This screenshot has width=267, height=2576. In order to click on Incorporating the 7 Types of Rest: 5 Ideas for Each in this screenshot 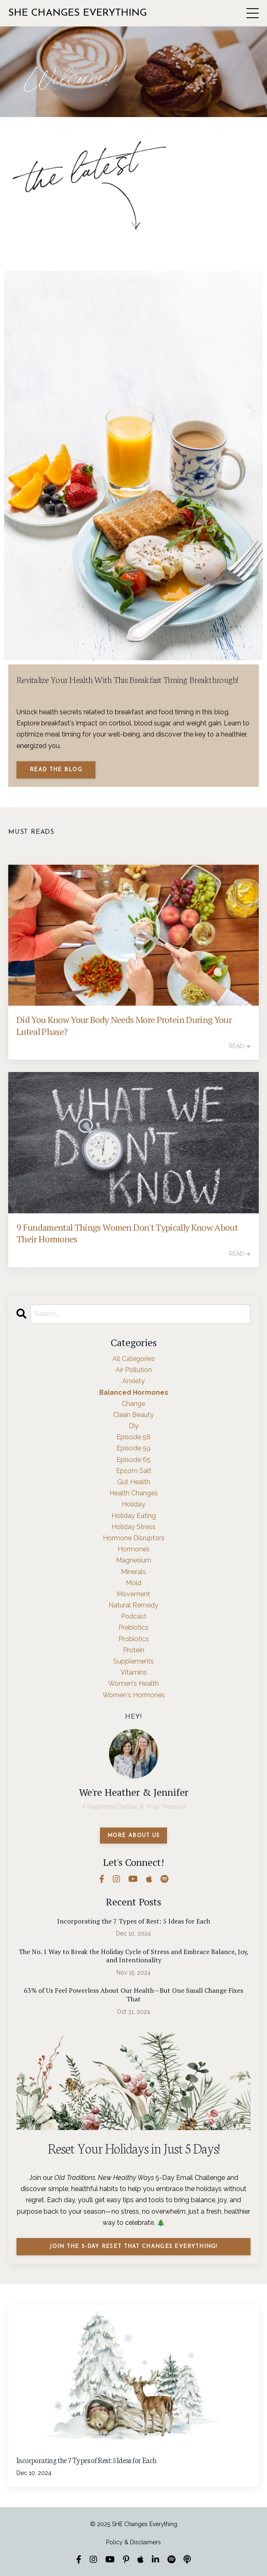, I will do `click(133, 1921)`.